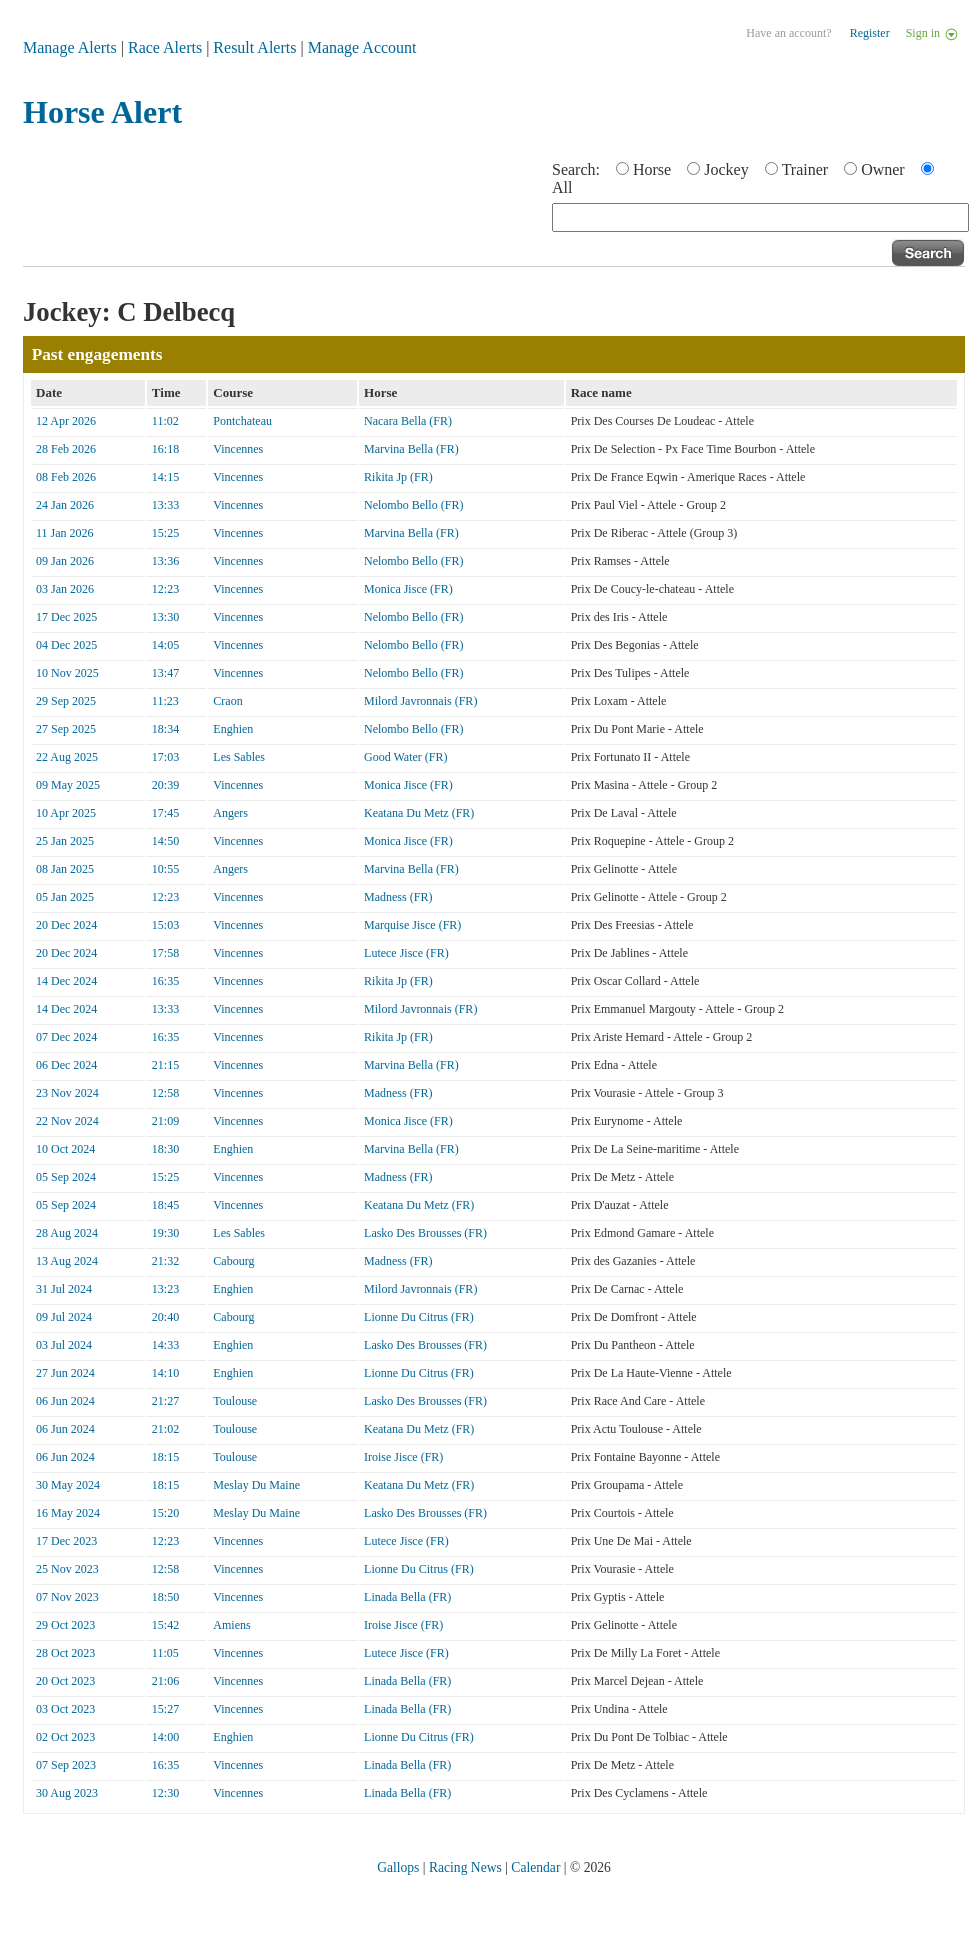 Image resolution: width=980 pixels, height=1943 pixels. What do you see at coordinates (66, 617) in the screenshot?
I see `17 Dec 2025` at bounding box center [66, 617].